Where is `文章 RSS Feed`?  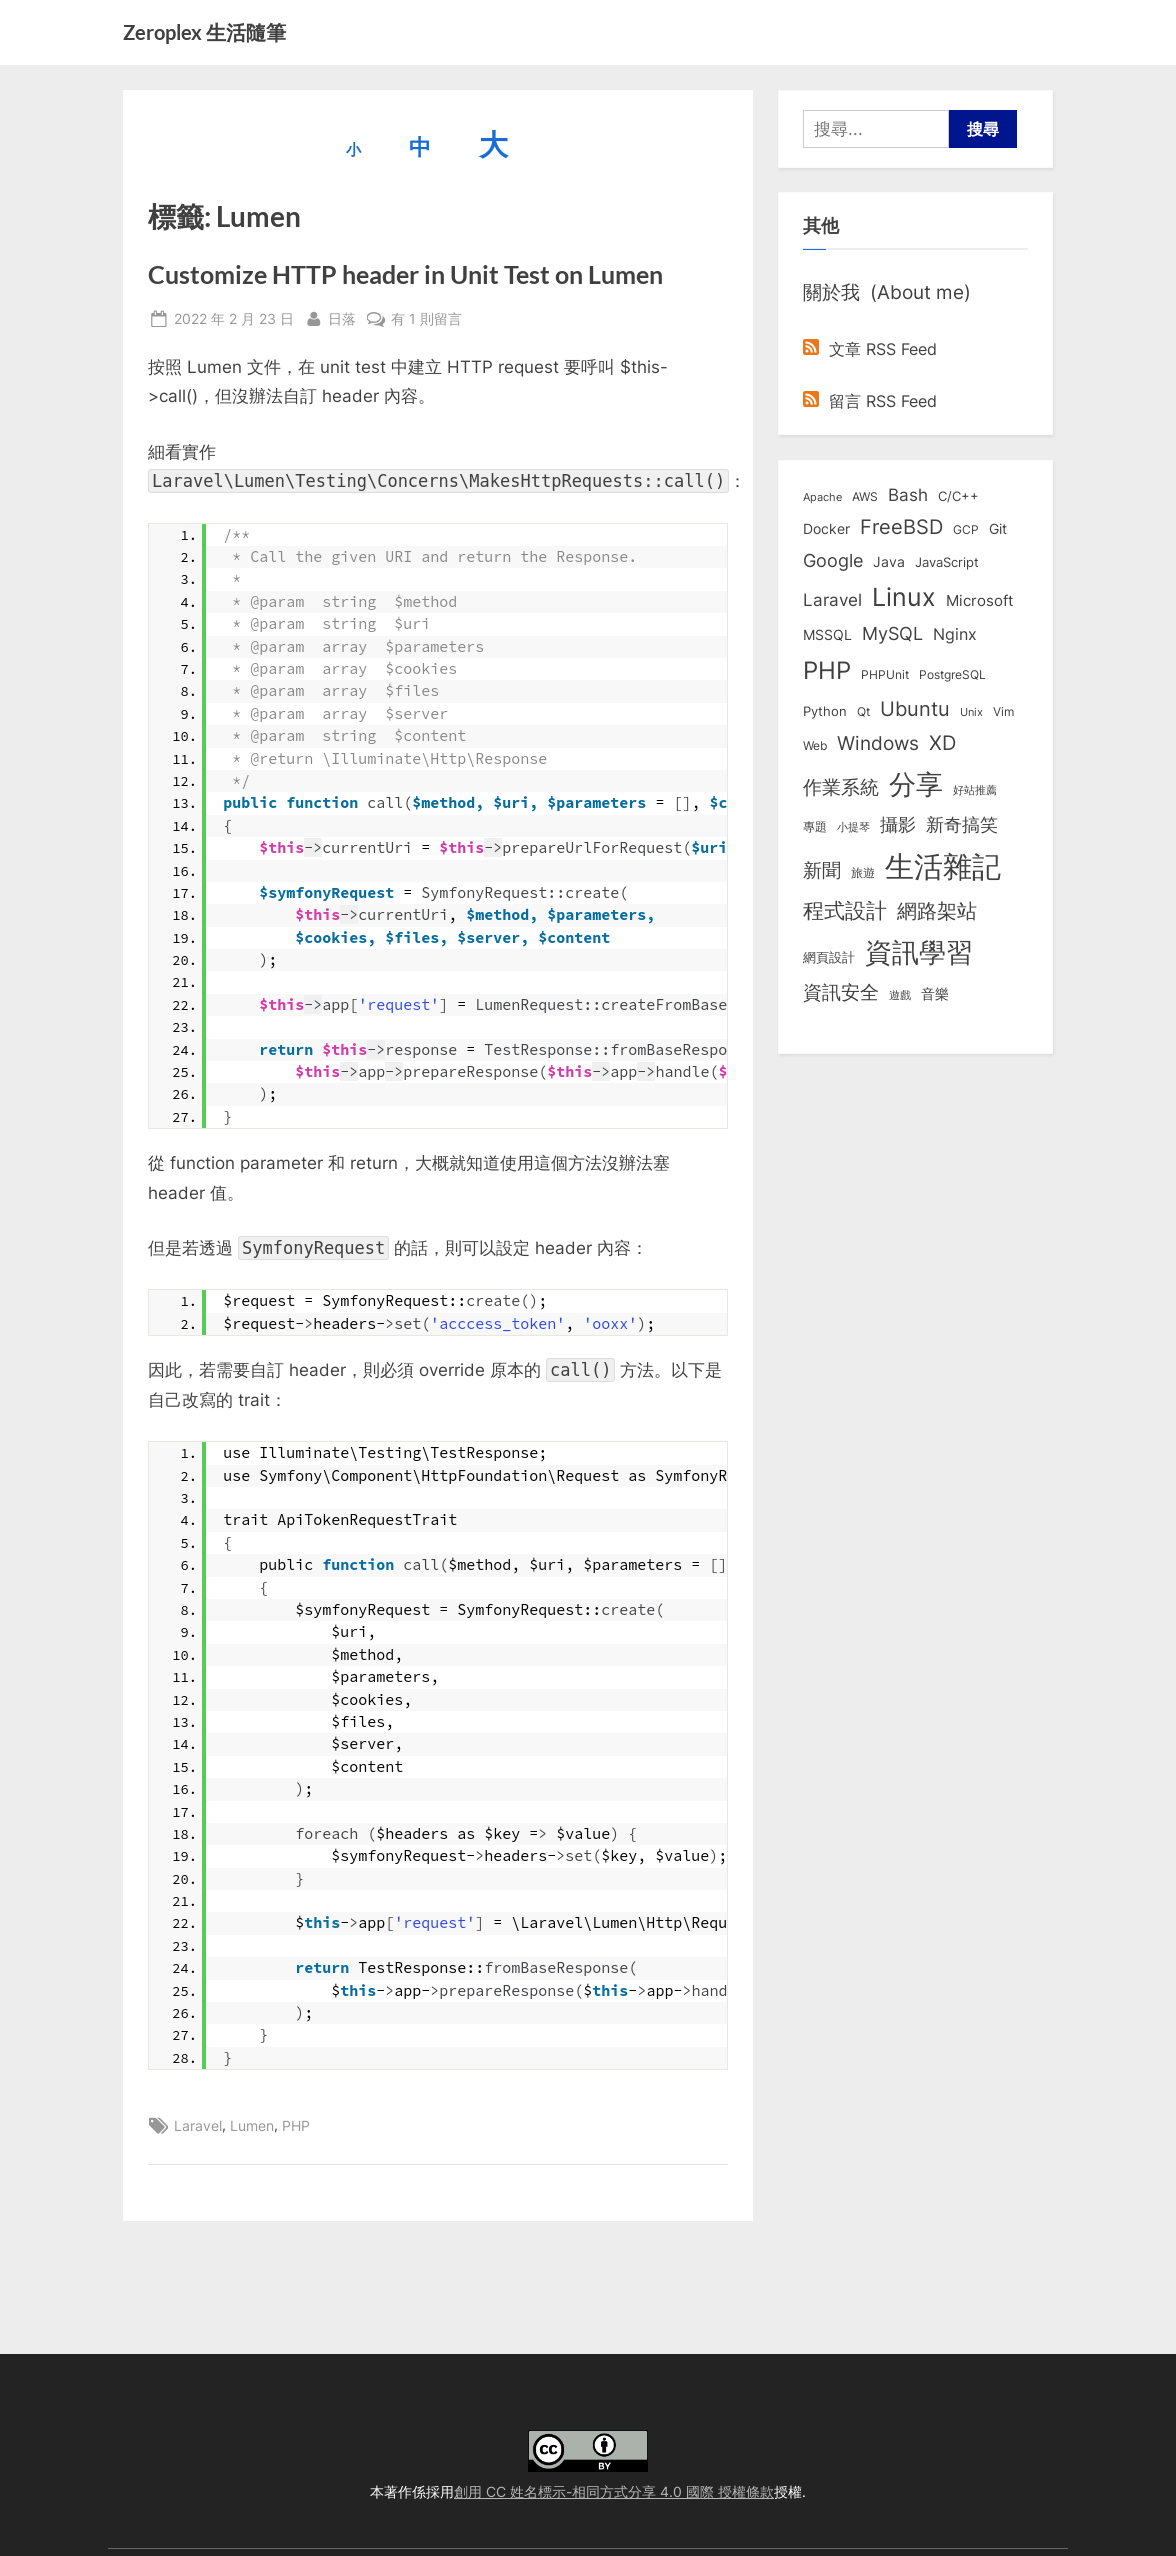
文章 RSS Feed is located at coordinates (870, 349).